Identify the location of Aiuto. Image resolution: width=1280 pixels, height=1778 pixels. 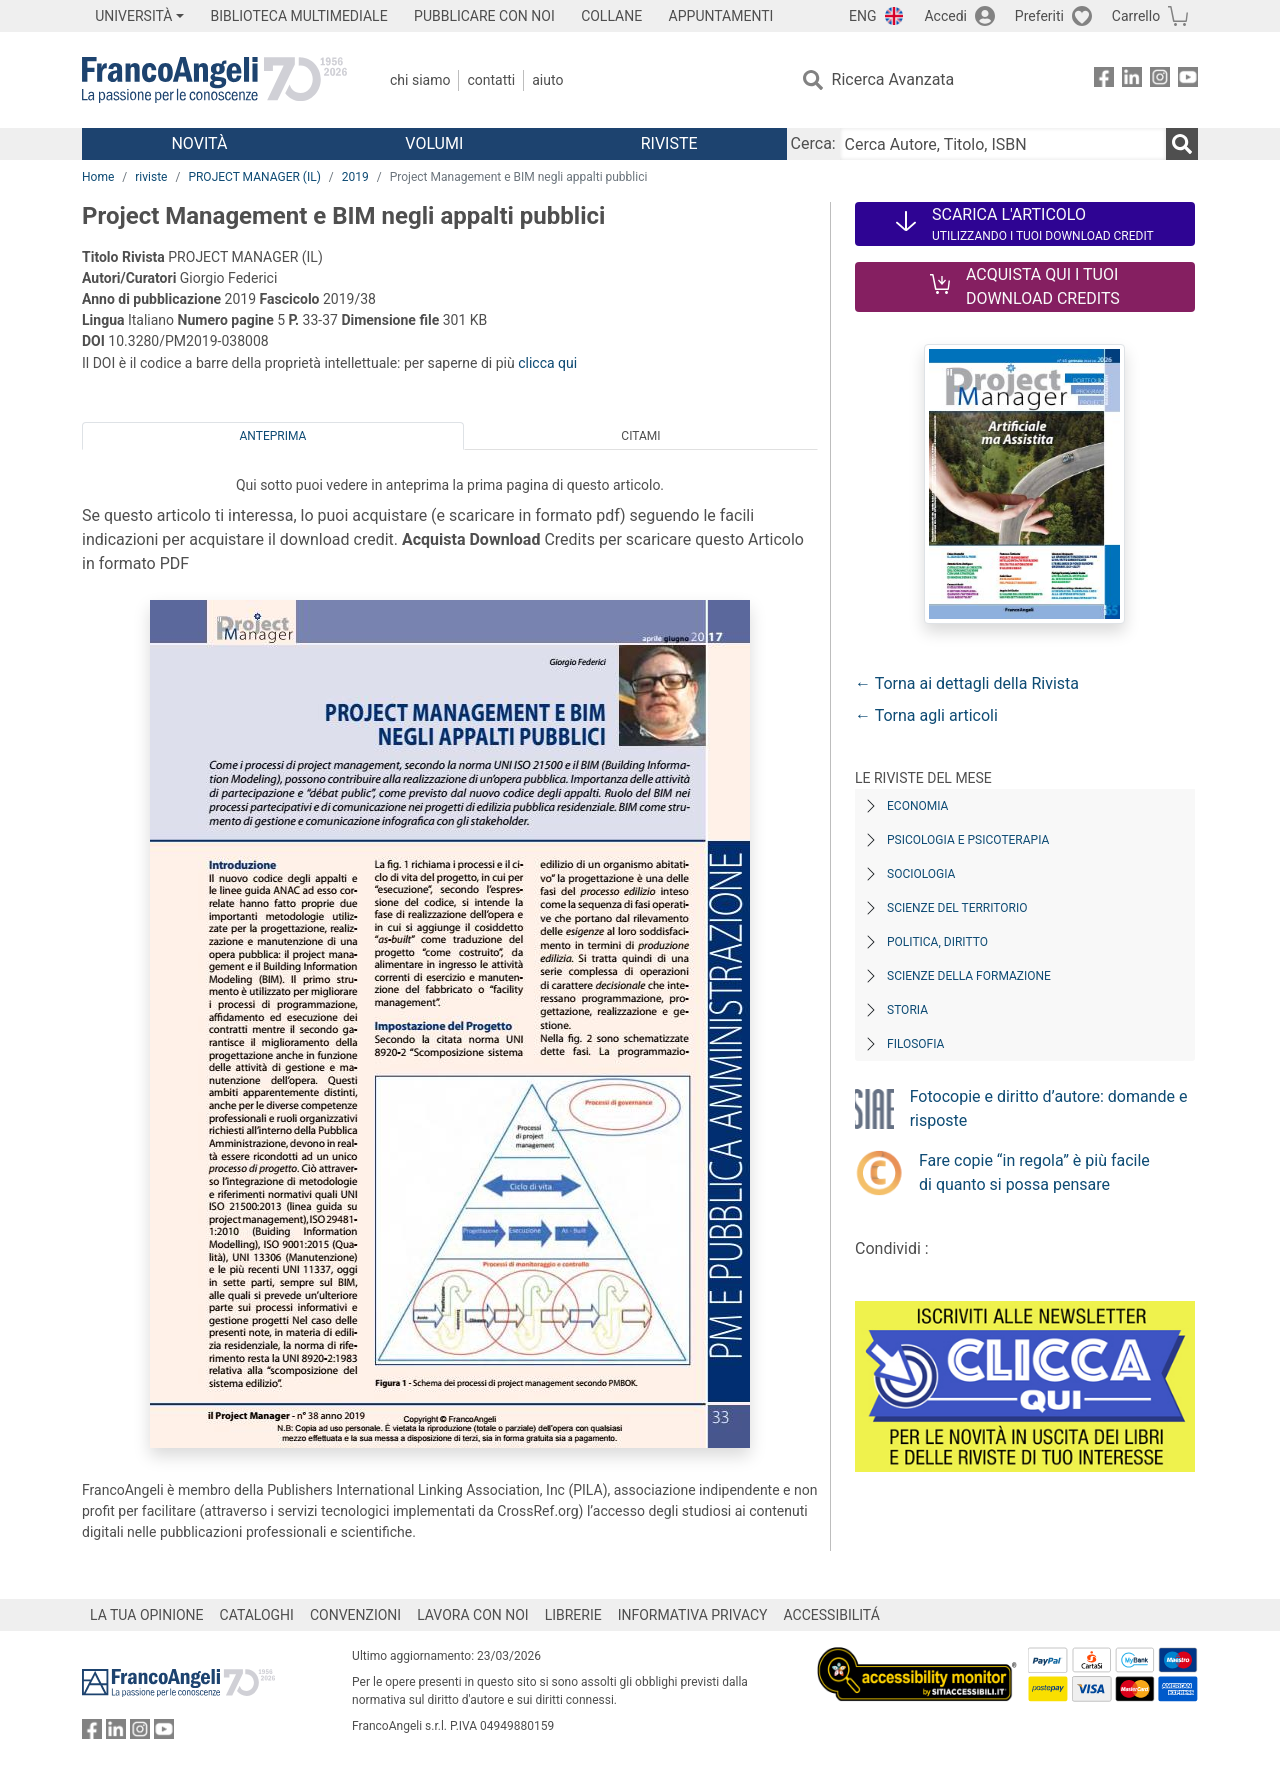
(547, 80).